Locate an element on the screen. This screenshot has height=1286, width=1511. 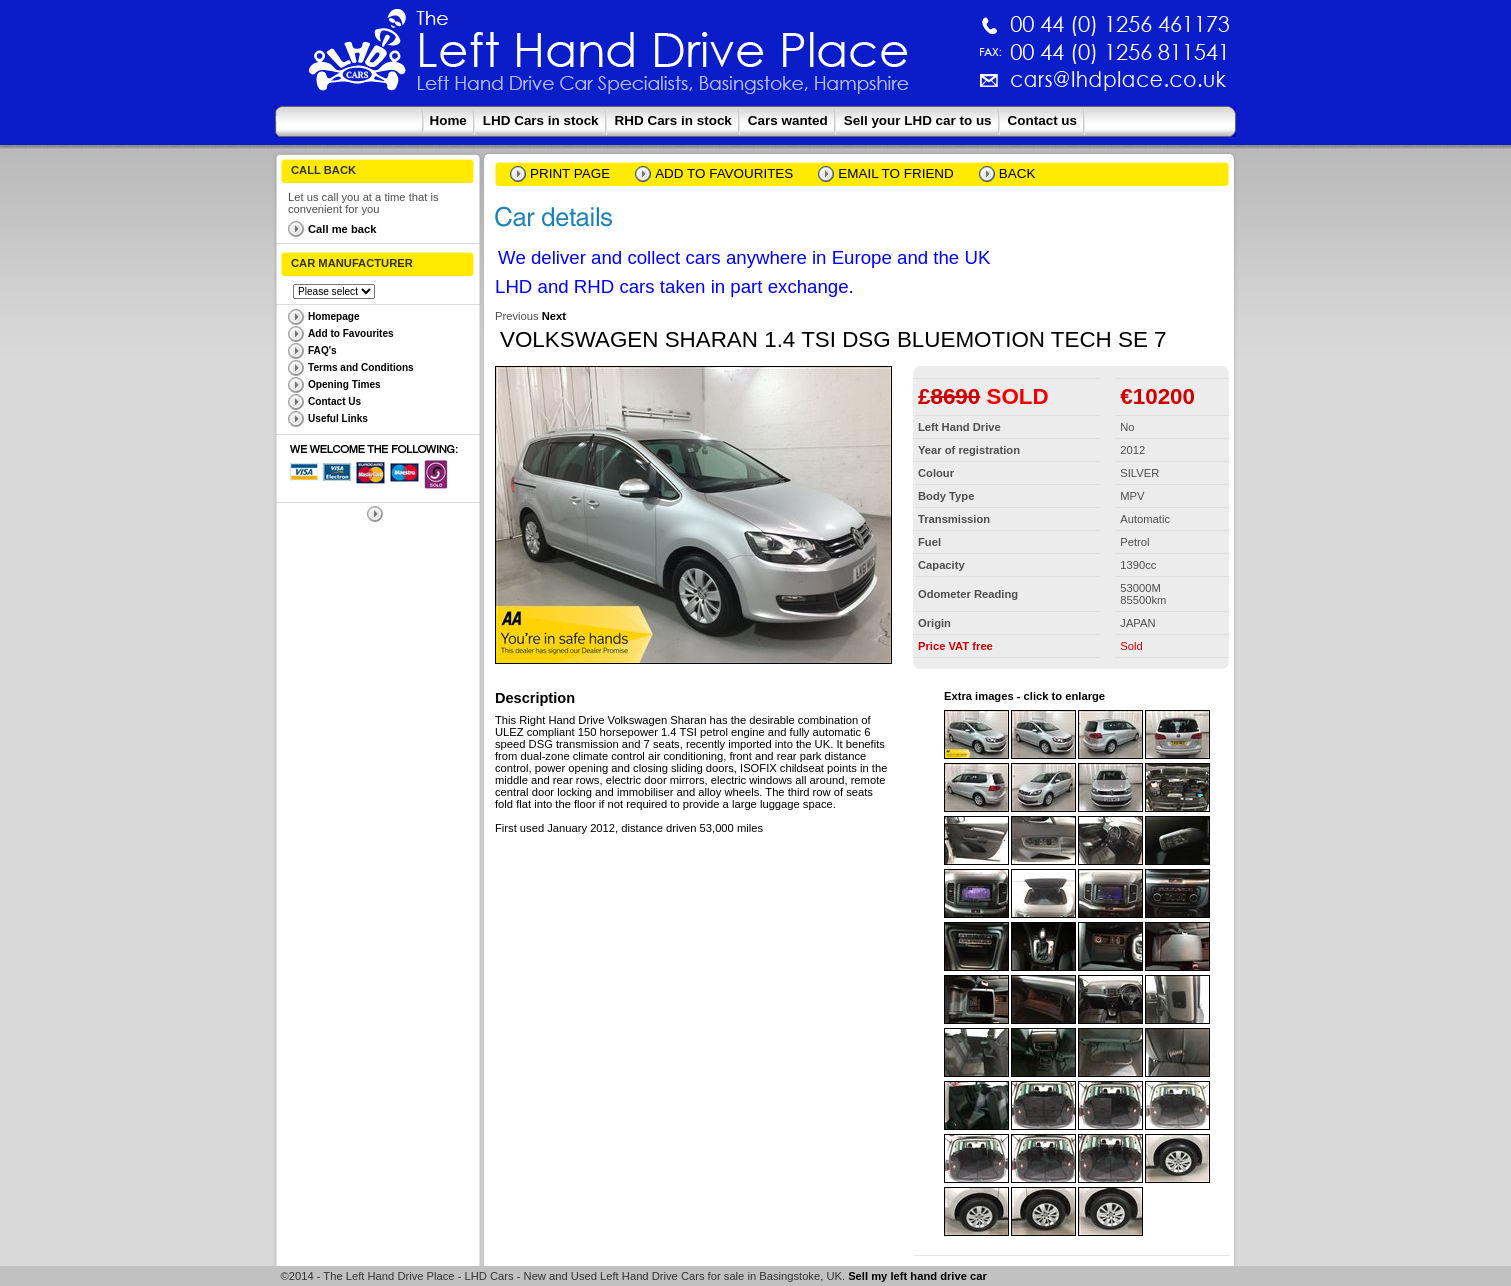
Call me back is located at coordinates (342, 229).